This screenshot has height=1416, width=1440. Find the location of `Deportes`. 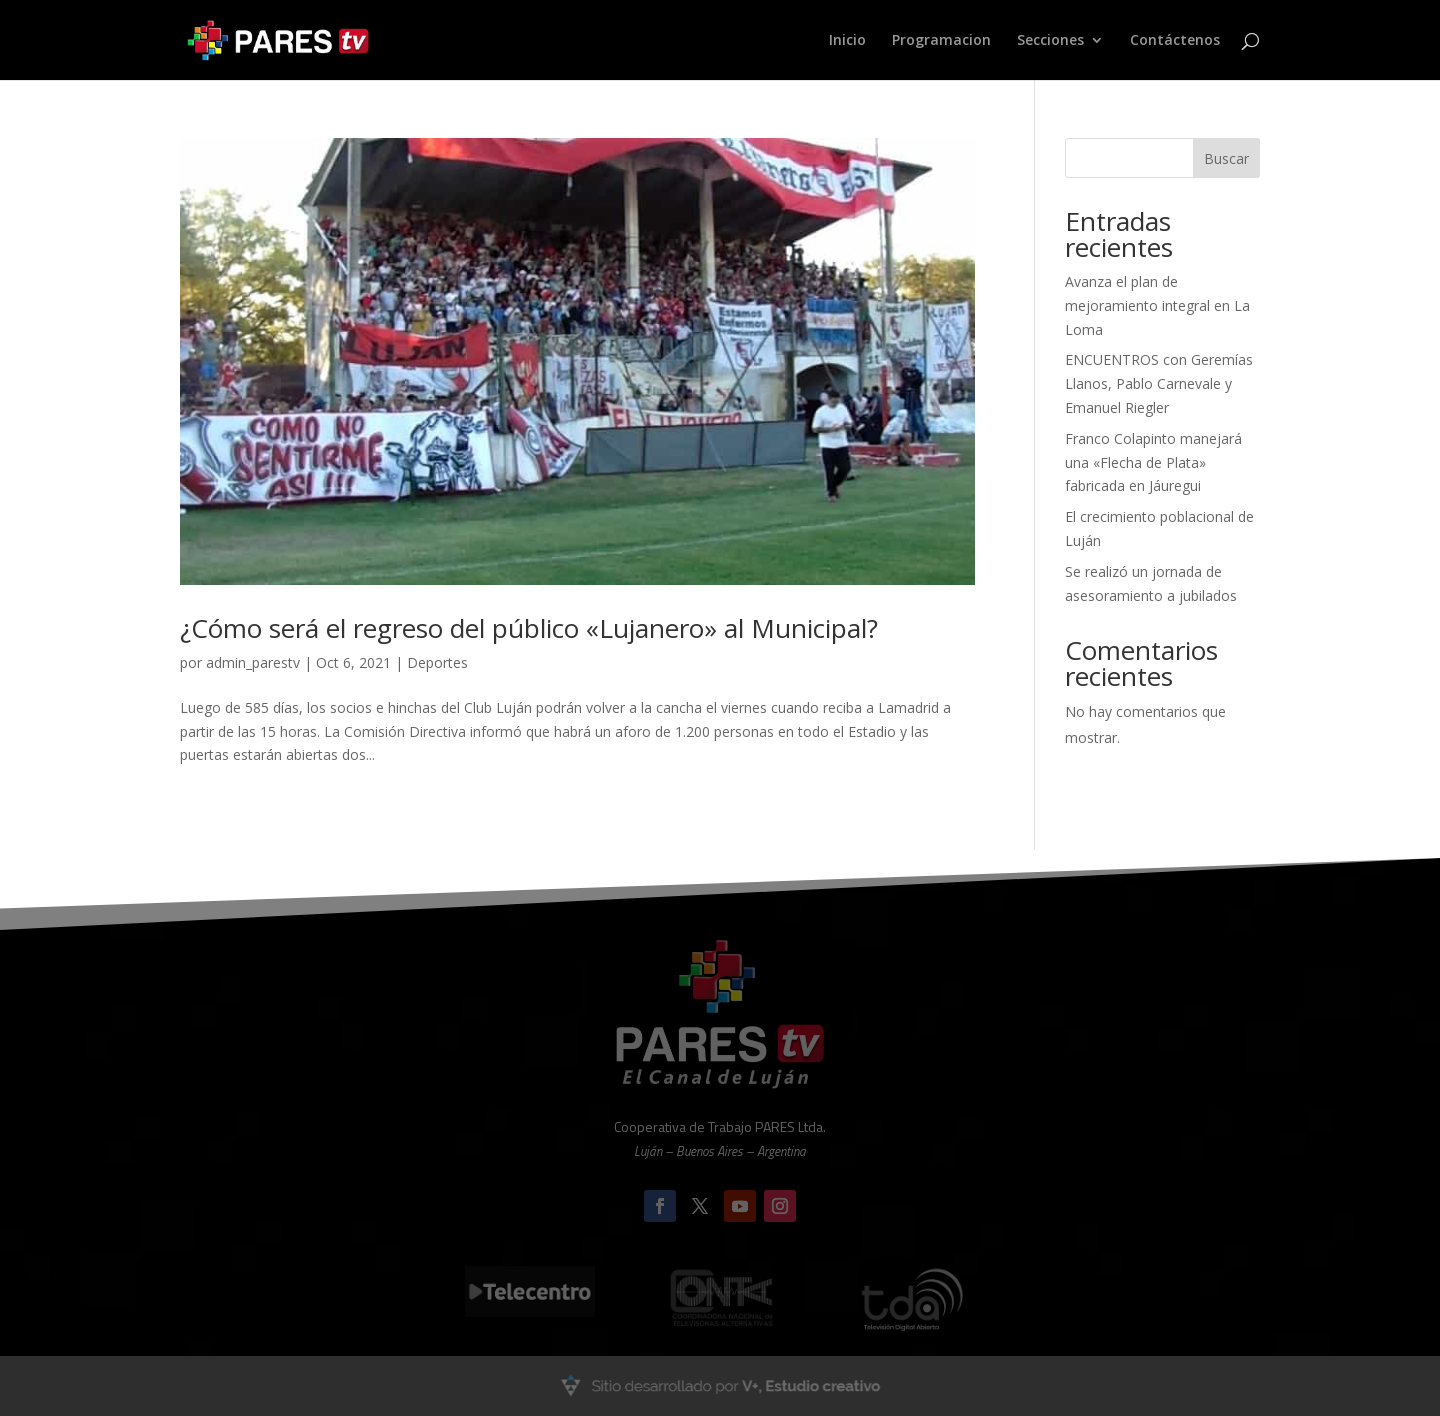

Deportes is located at coordinates (437, 662).